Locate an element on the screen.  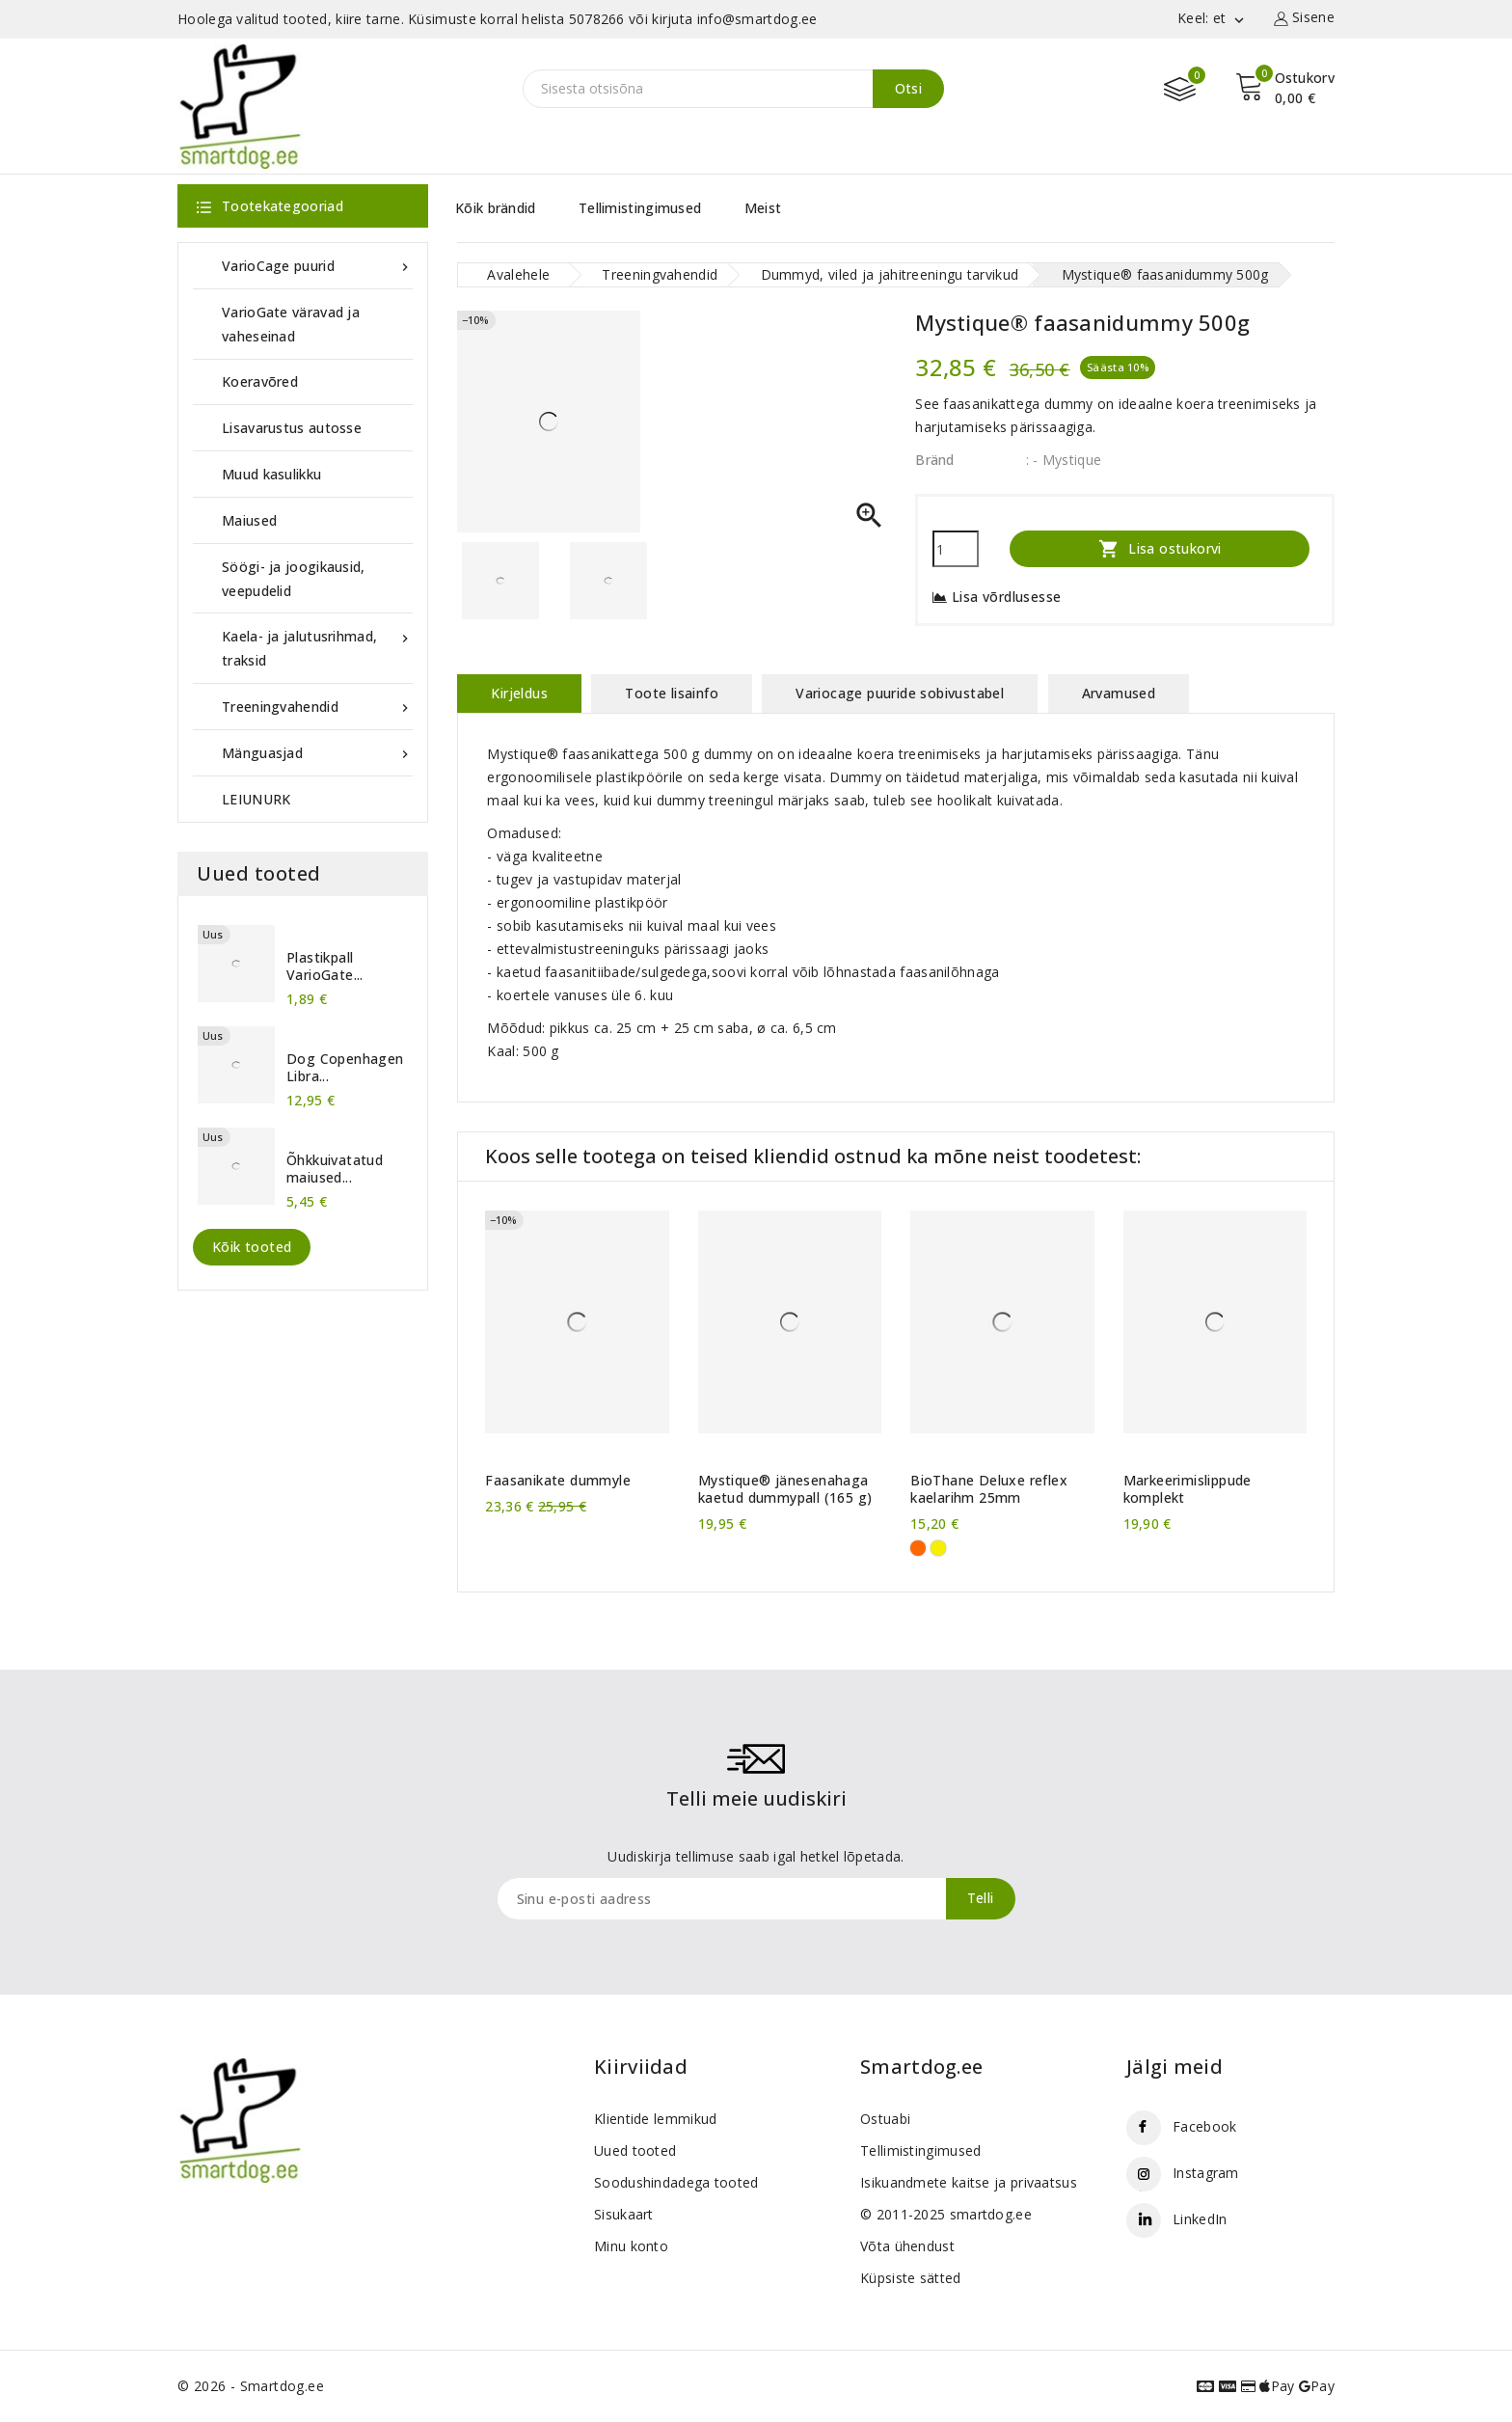
Õhkkuivatatud maiused... is located at coordinates (334, 1169).